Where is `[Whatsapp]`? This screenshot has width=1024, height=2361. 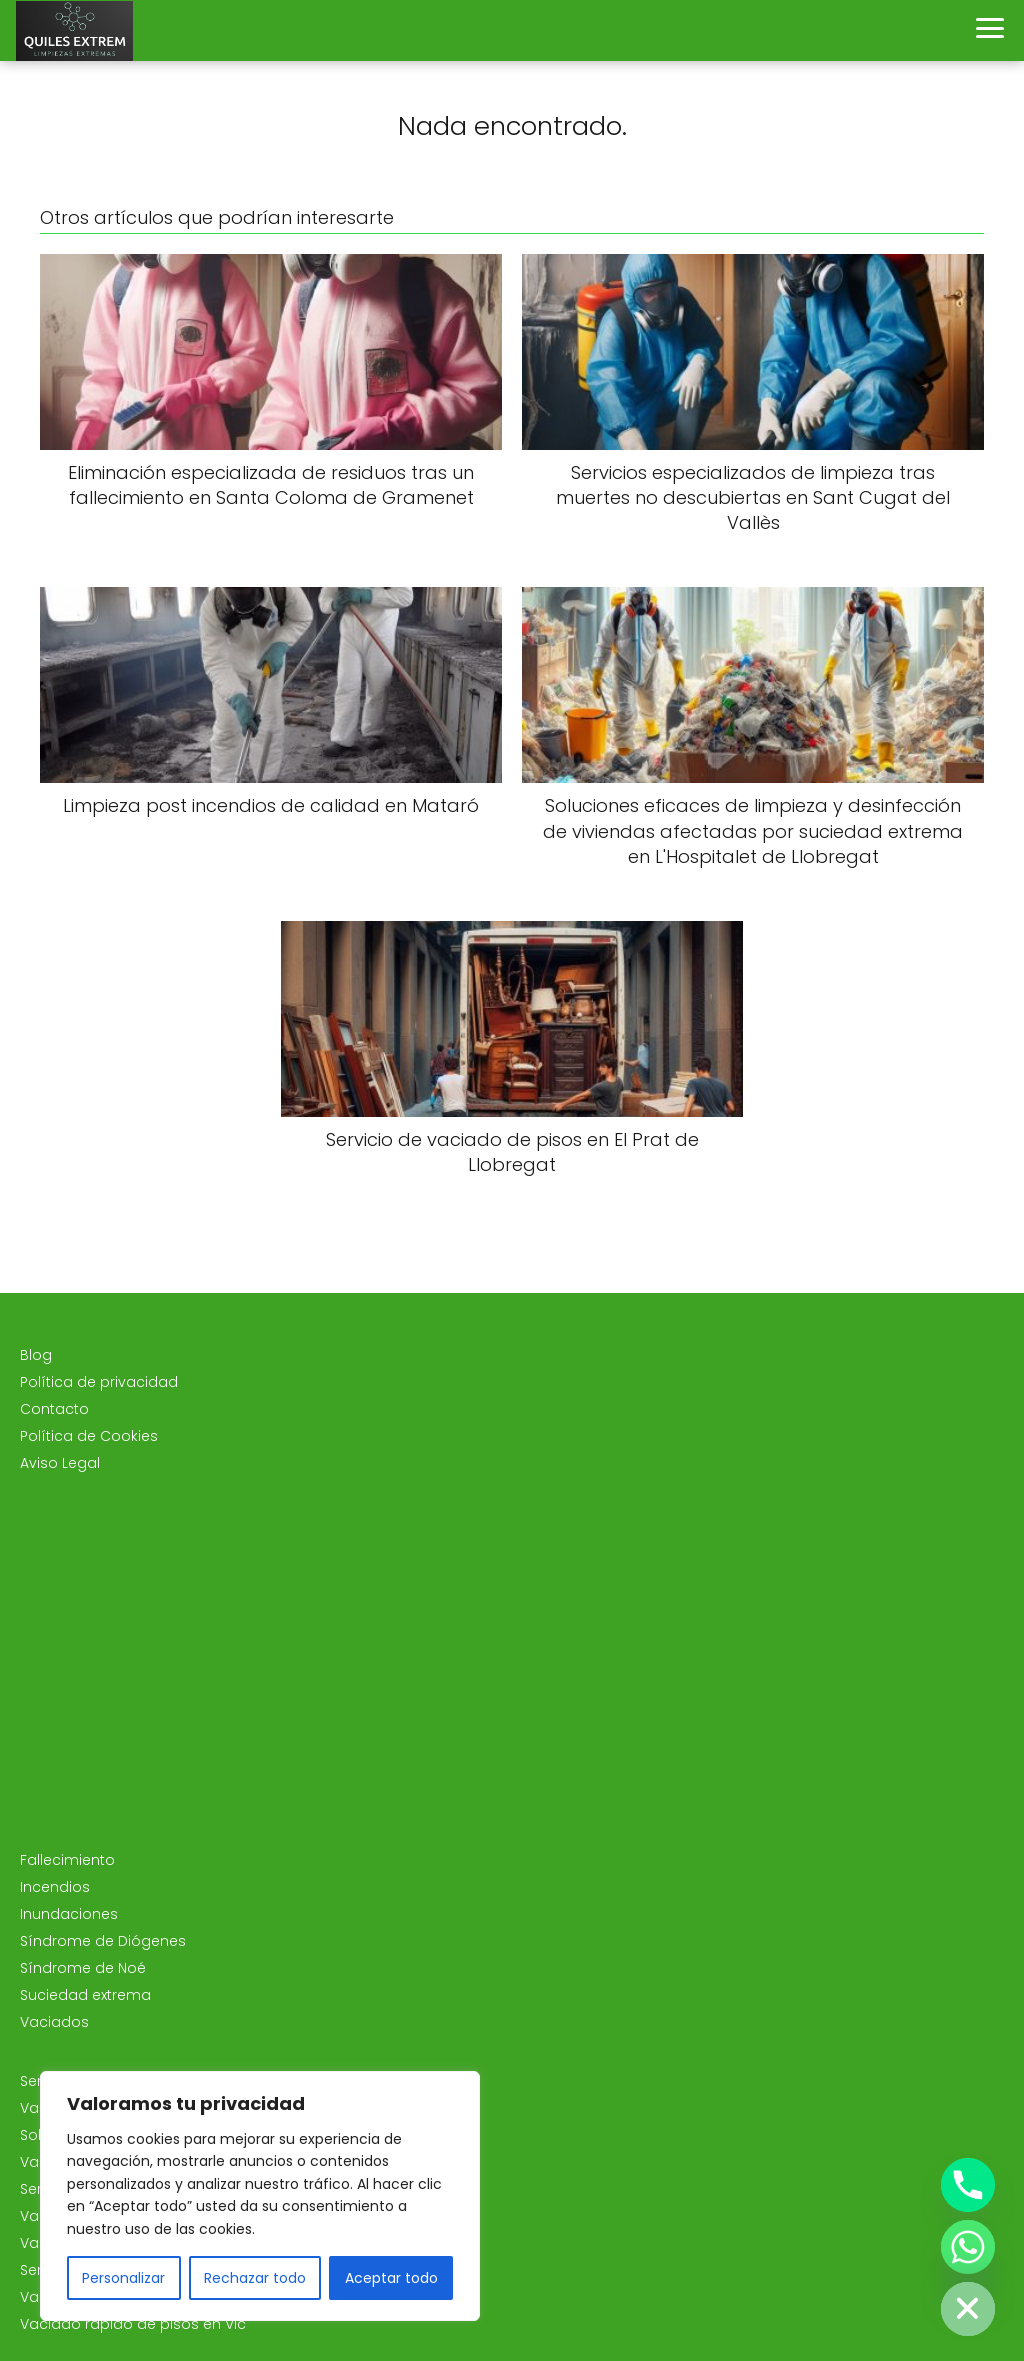
[Whatsapp] is located at coordinates (968, 2247).